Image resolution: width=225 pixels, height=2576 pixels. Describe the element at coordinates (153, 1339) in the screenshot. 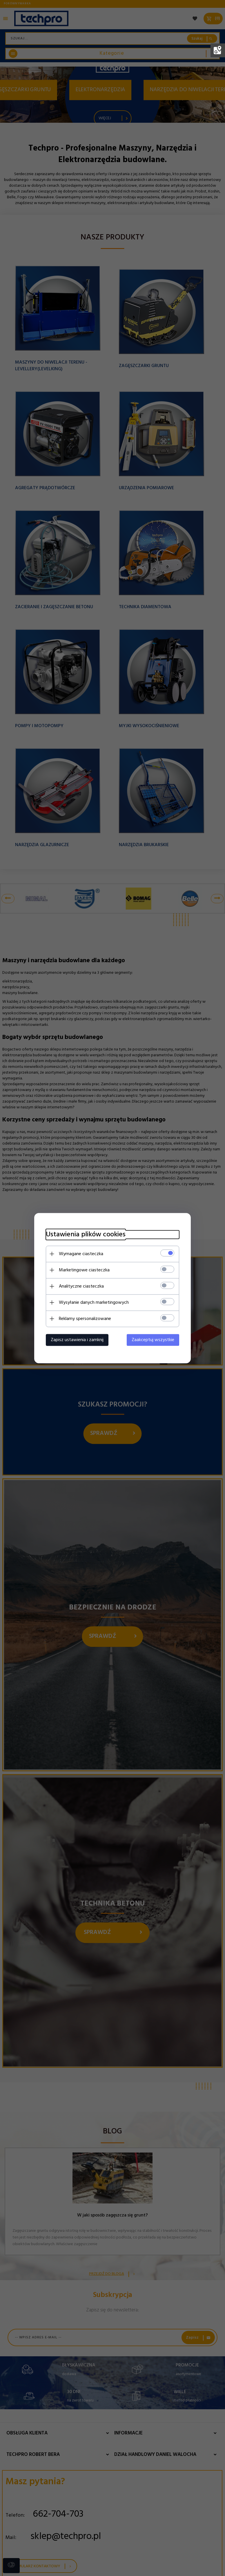

I see `Zaakceptuj wszystkie` at that location.